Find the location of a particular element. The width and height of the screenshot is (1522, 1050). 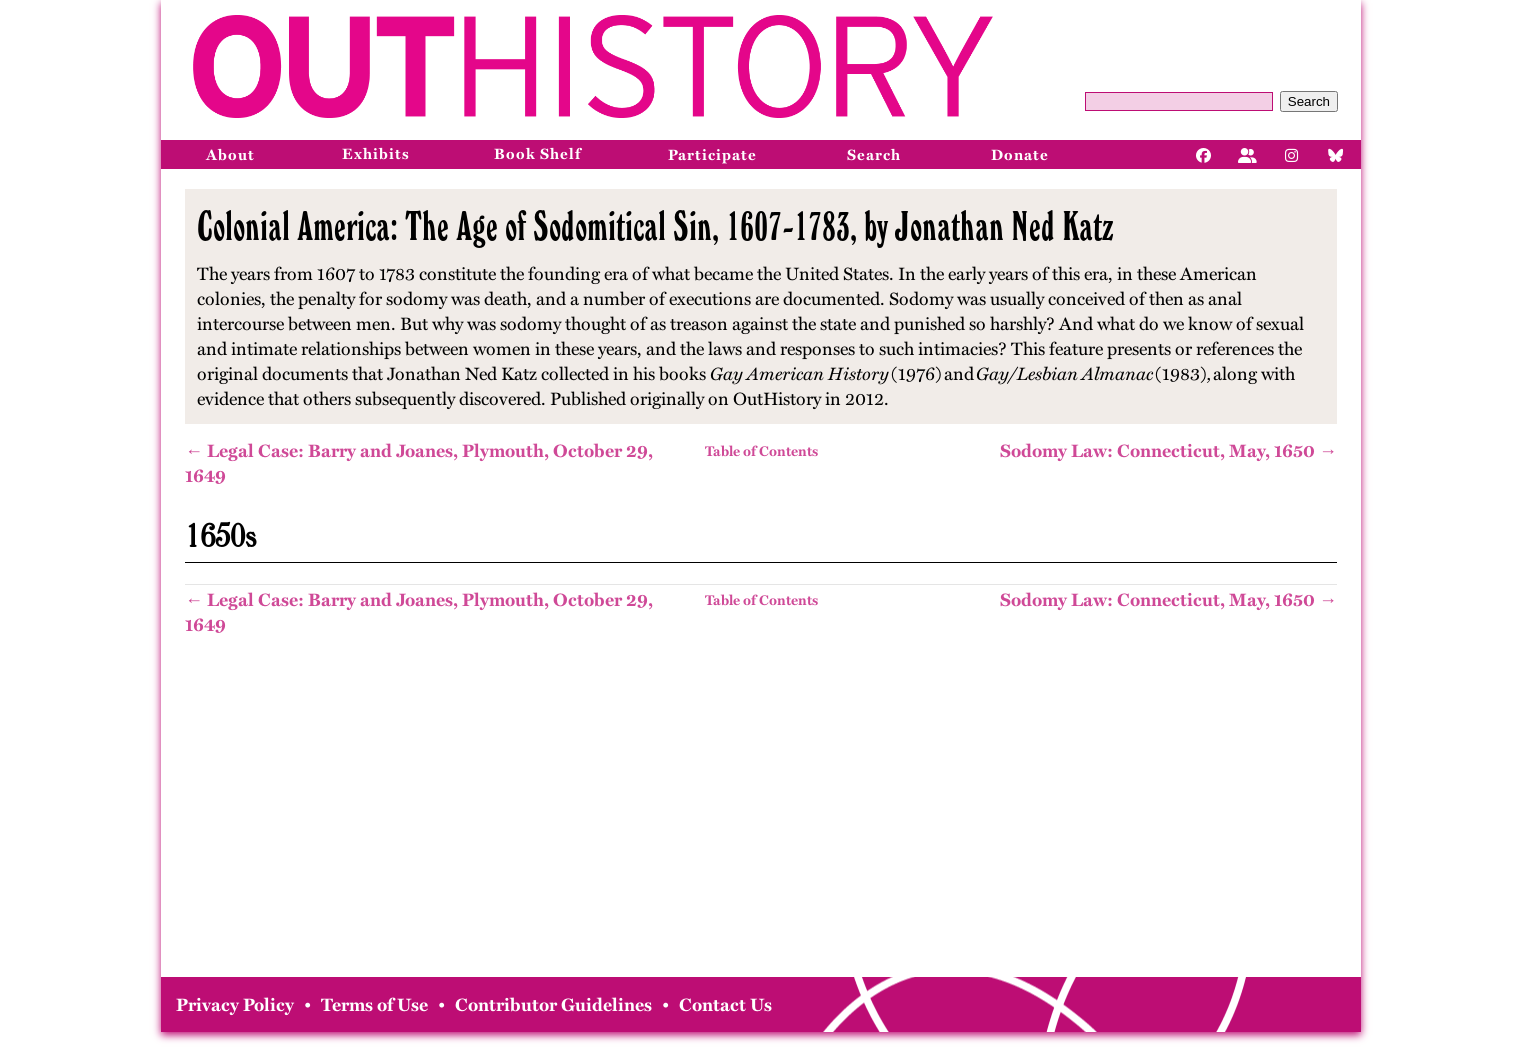

Book Shelf is located at coordinates (537, 154).